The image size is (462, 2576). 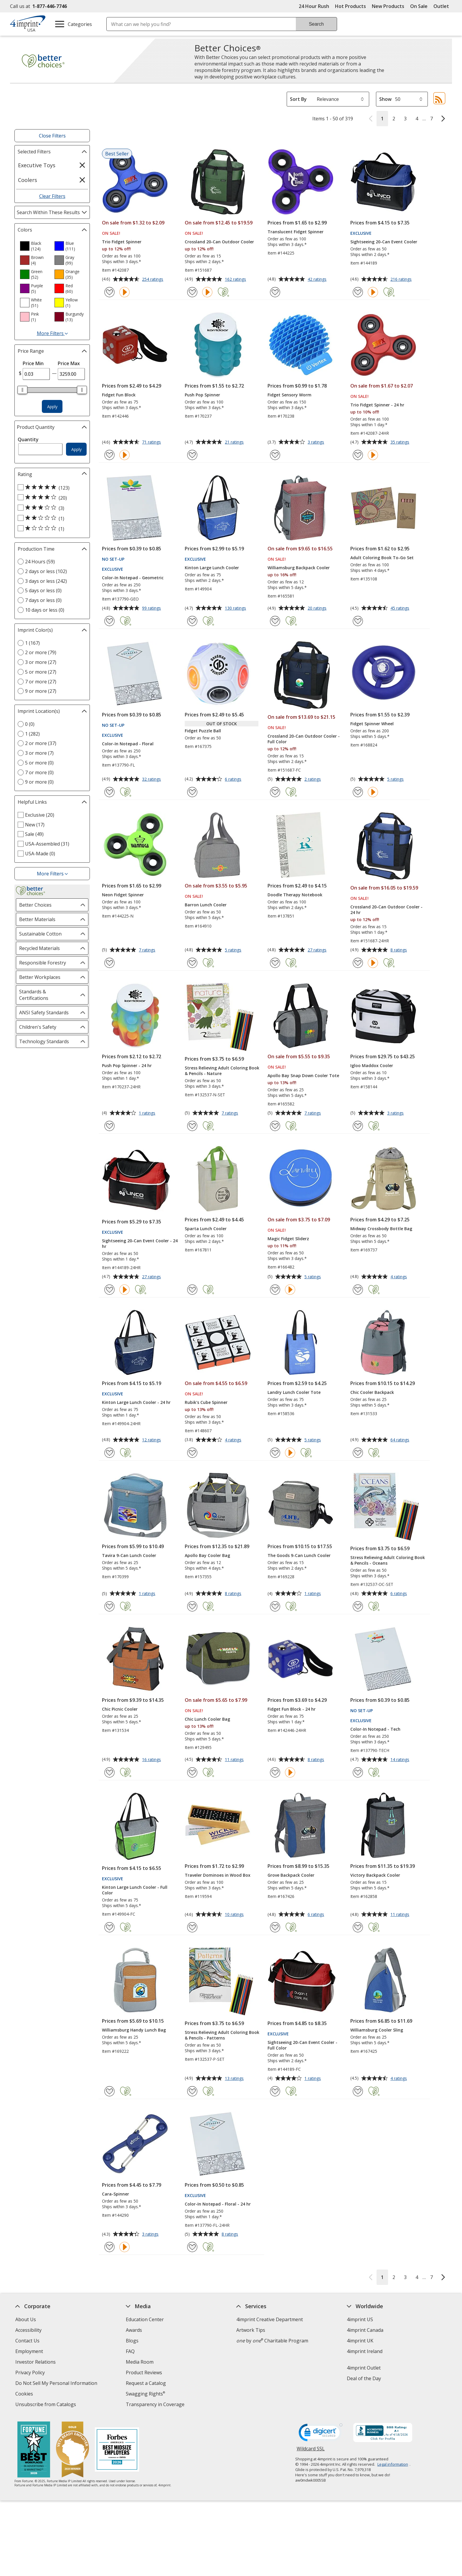 I want to click on 7 days or less (0) [7 days or less 0 products], so click(x=43, y=600).